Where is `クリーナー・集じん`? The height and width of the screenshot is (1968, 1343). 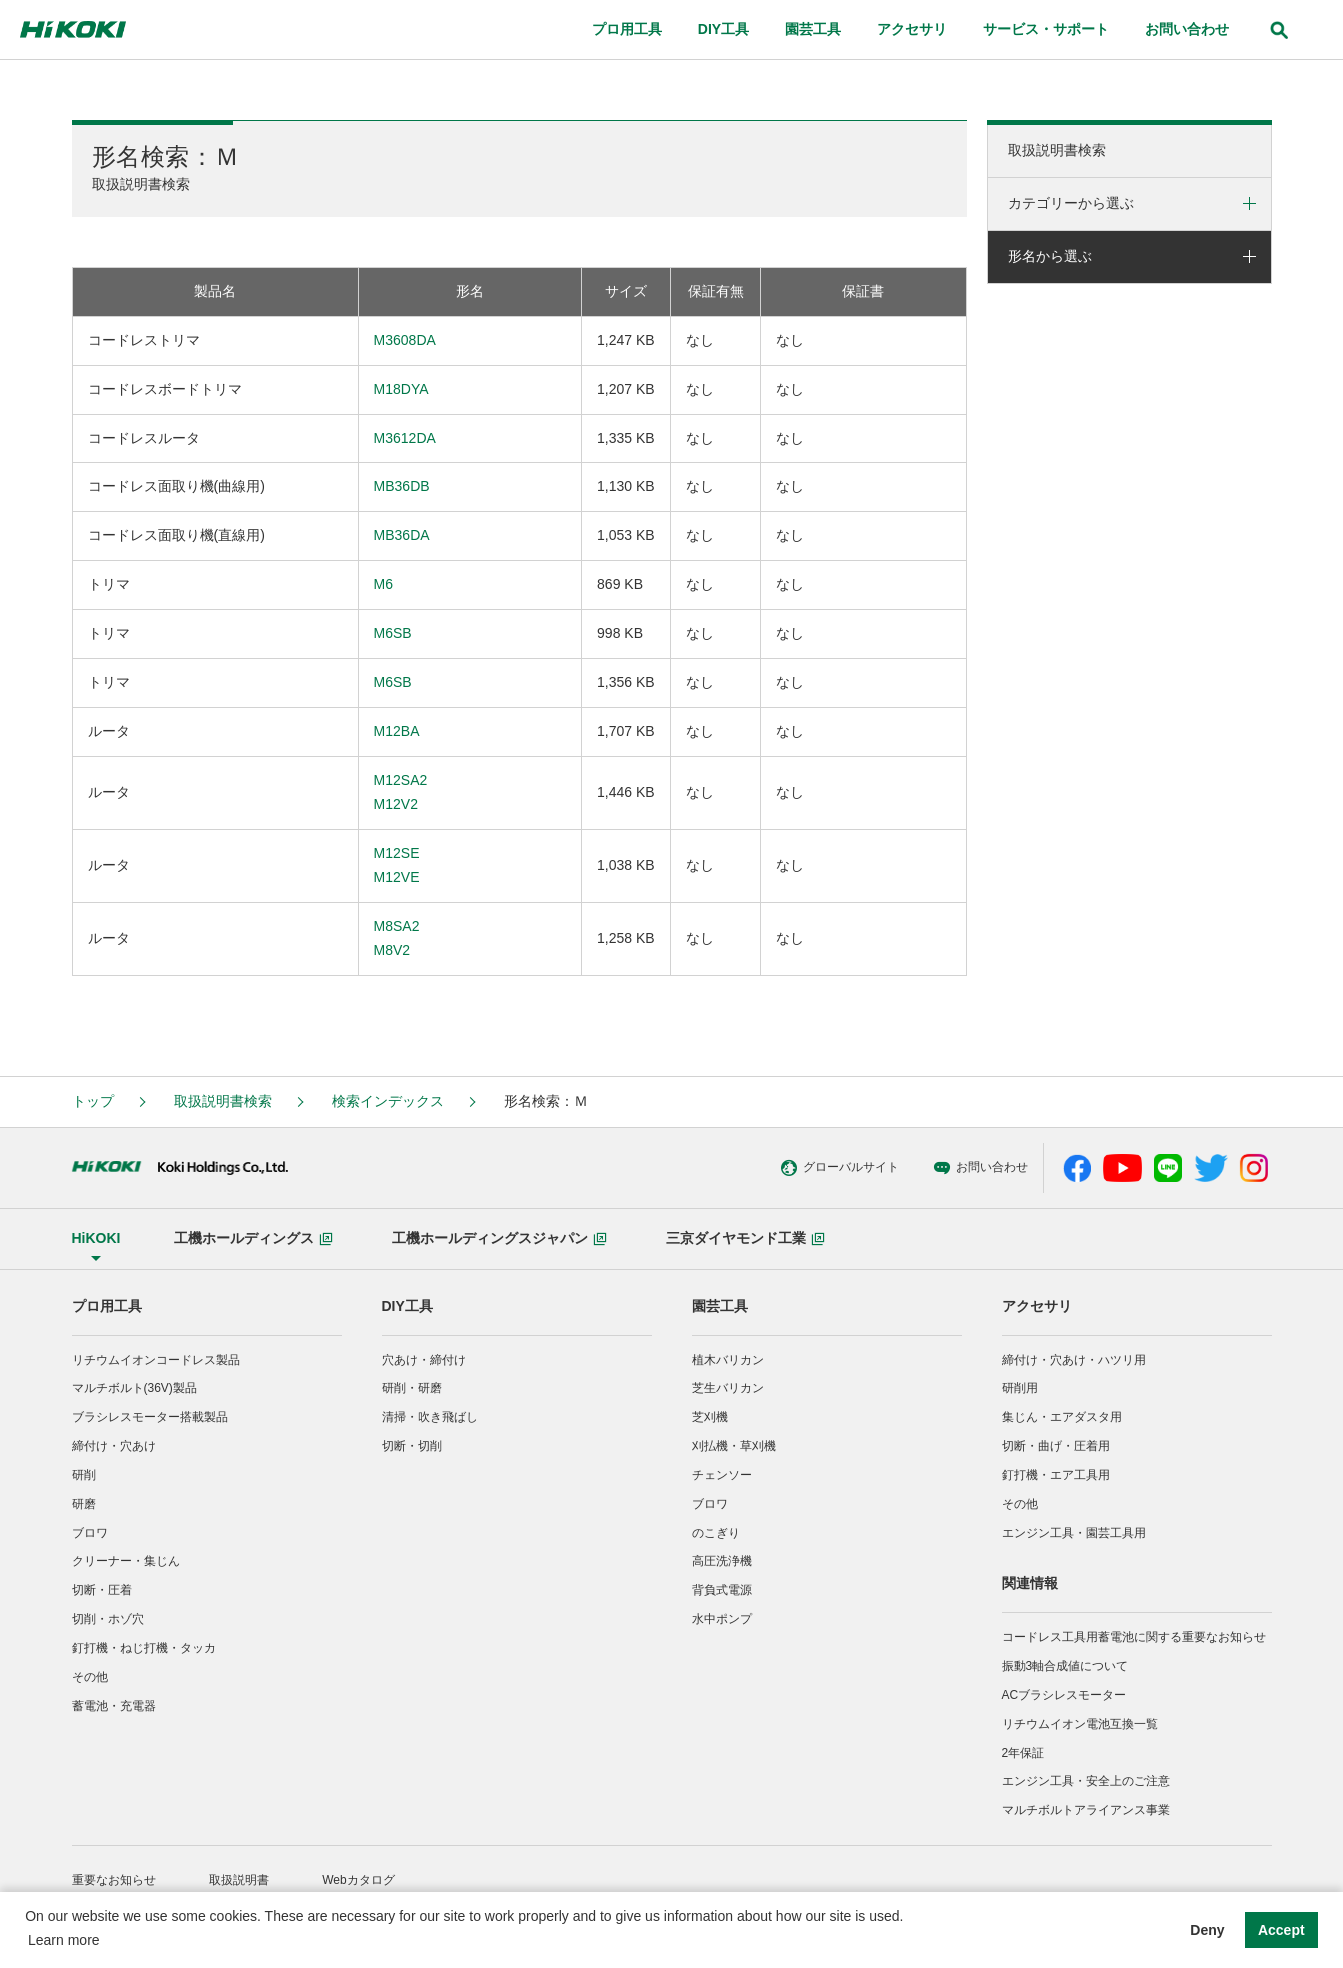 クリーナー・集じん is located at coordinates (126, 1561).